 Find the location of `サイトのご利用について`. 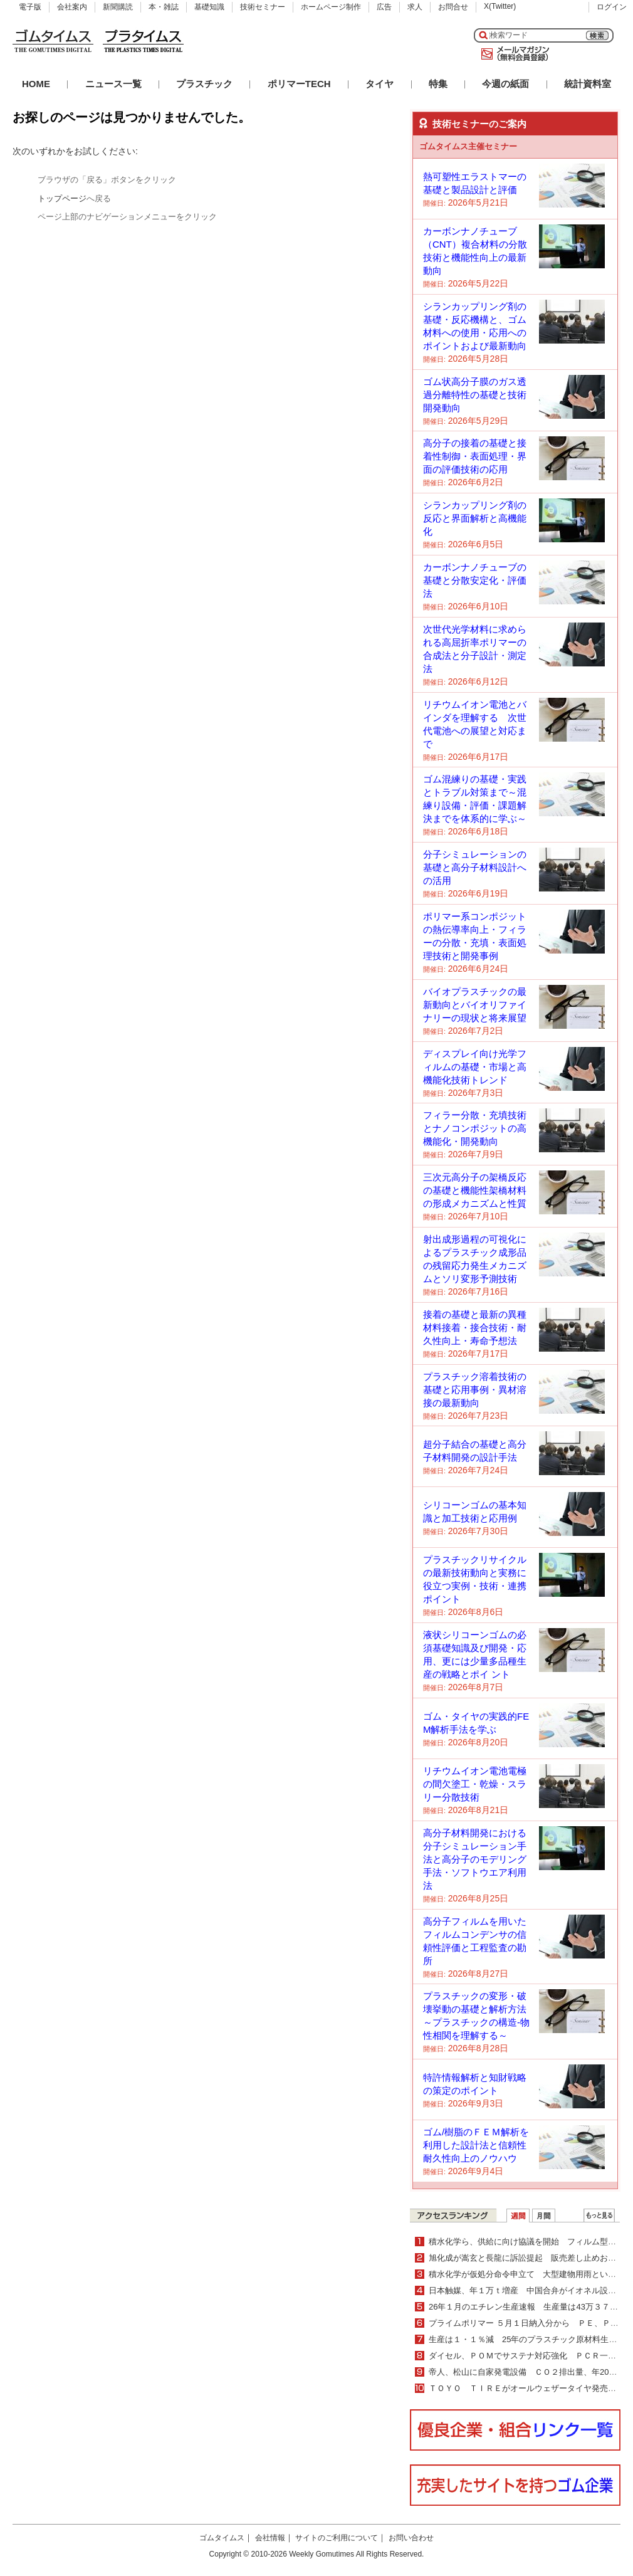

サイトのご利用について is located at coordinates (336, 2537).